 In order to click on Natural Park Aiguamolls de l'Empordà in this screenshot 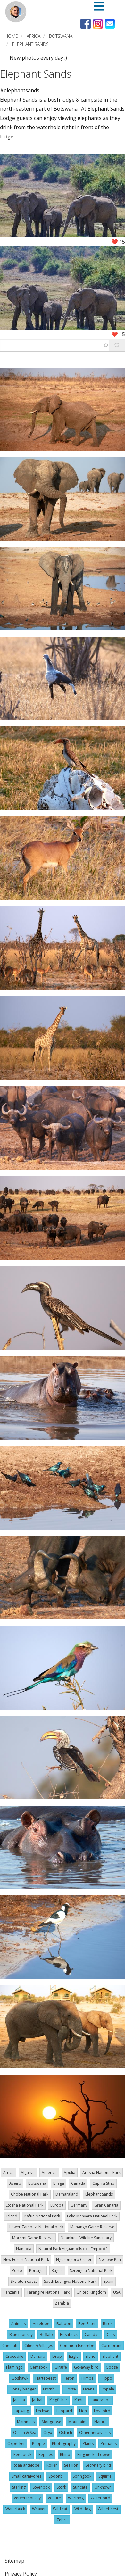, I will do `click(73, 2248)`.